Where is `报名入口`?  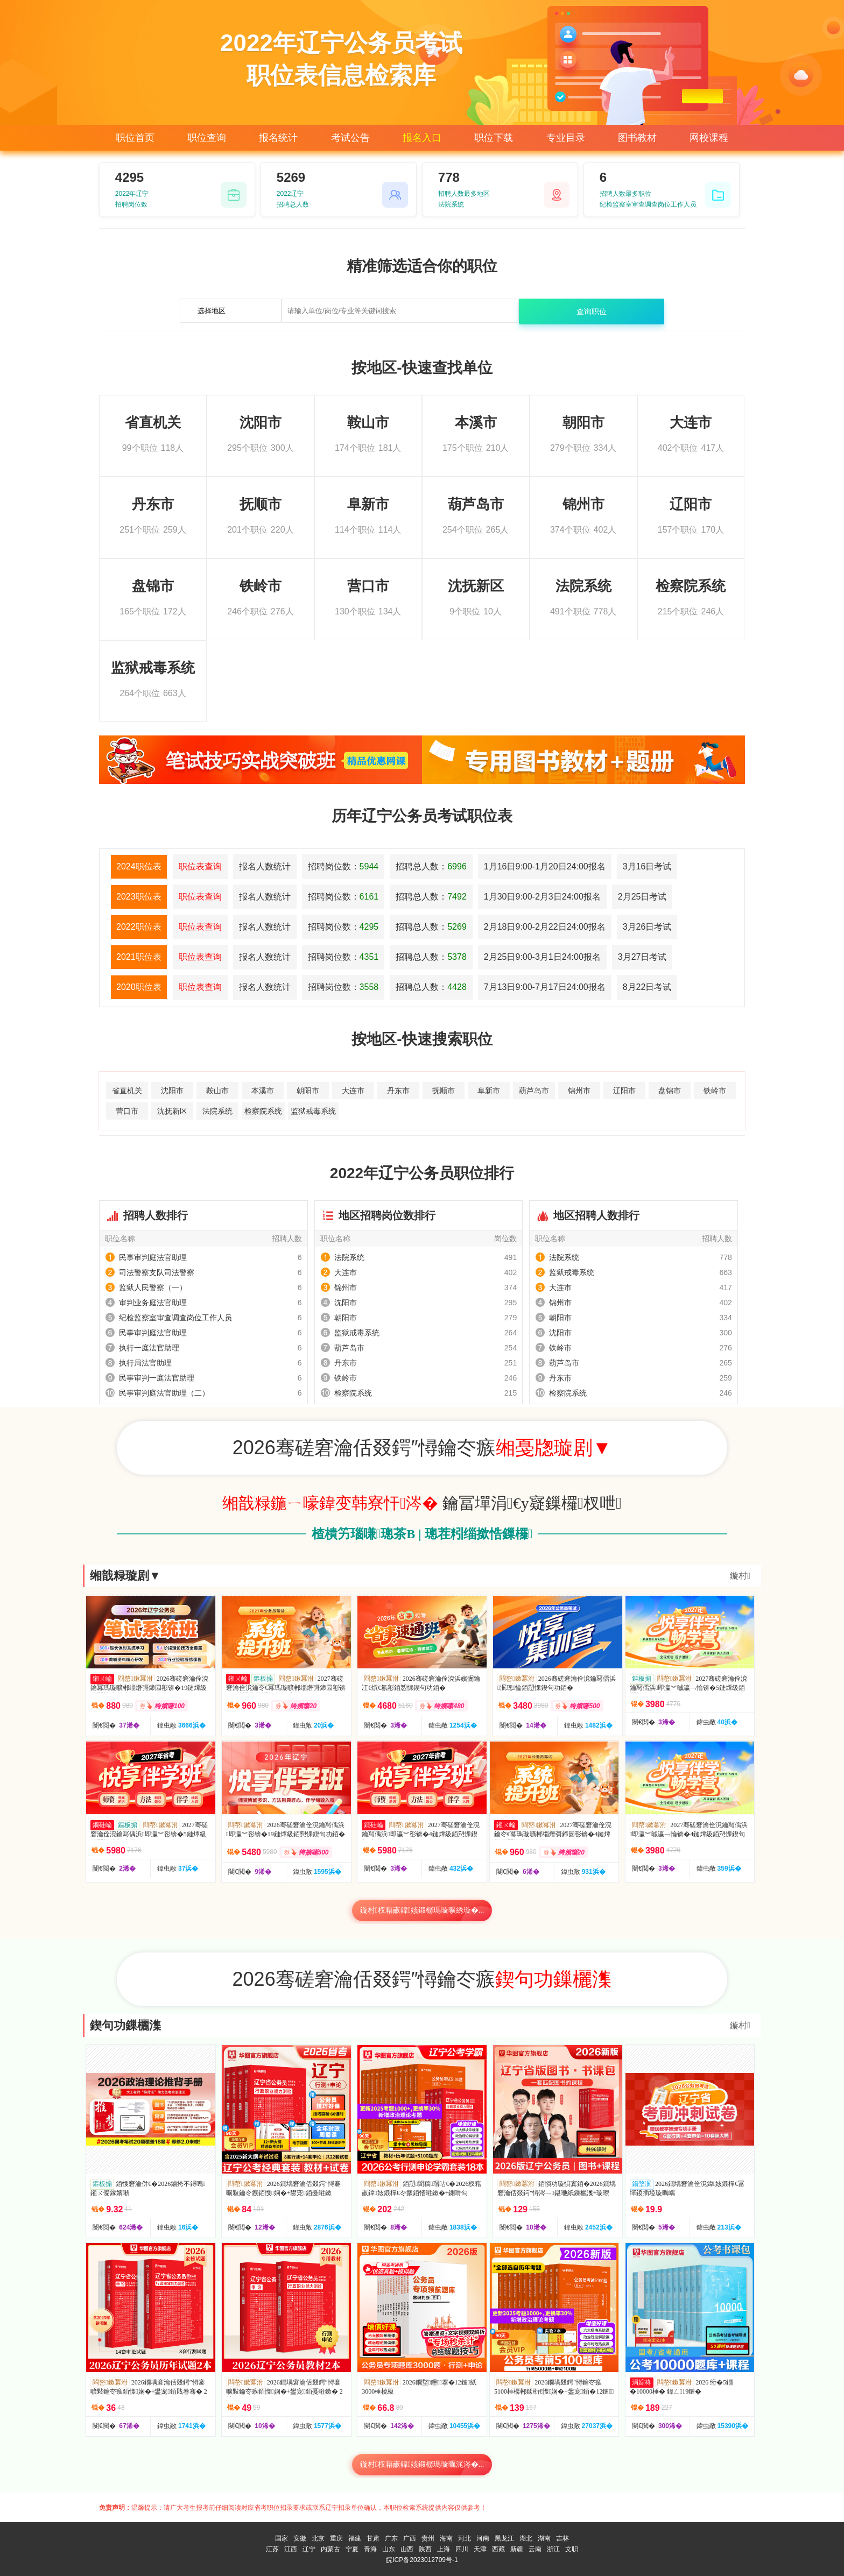
报名入口 is located at coordinates (422, 137).